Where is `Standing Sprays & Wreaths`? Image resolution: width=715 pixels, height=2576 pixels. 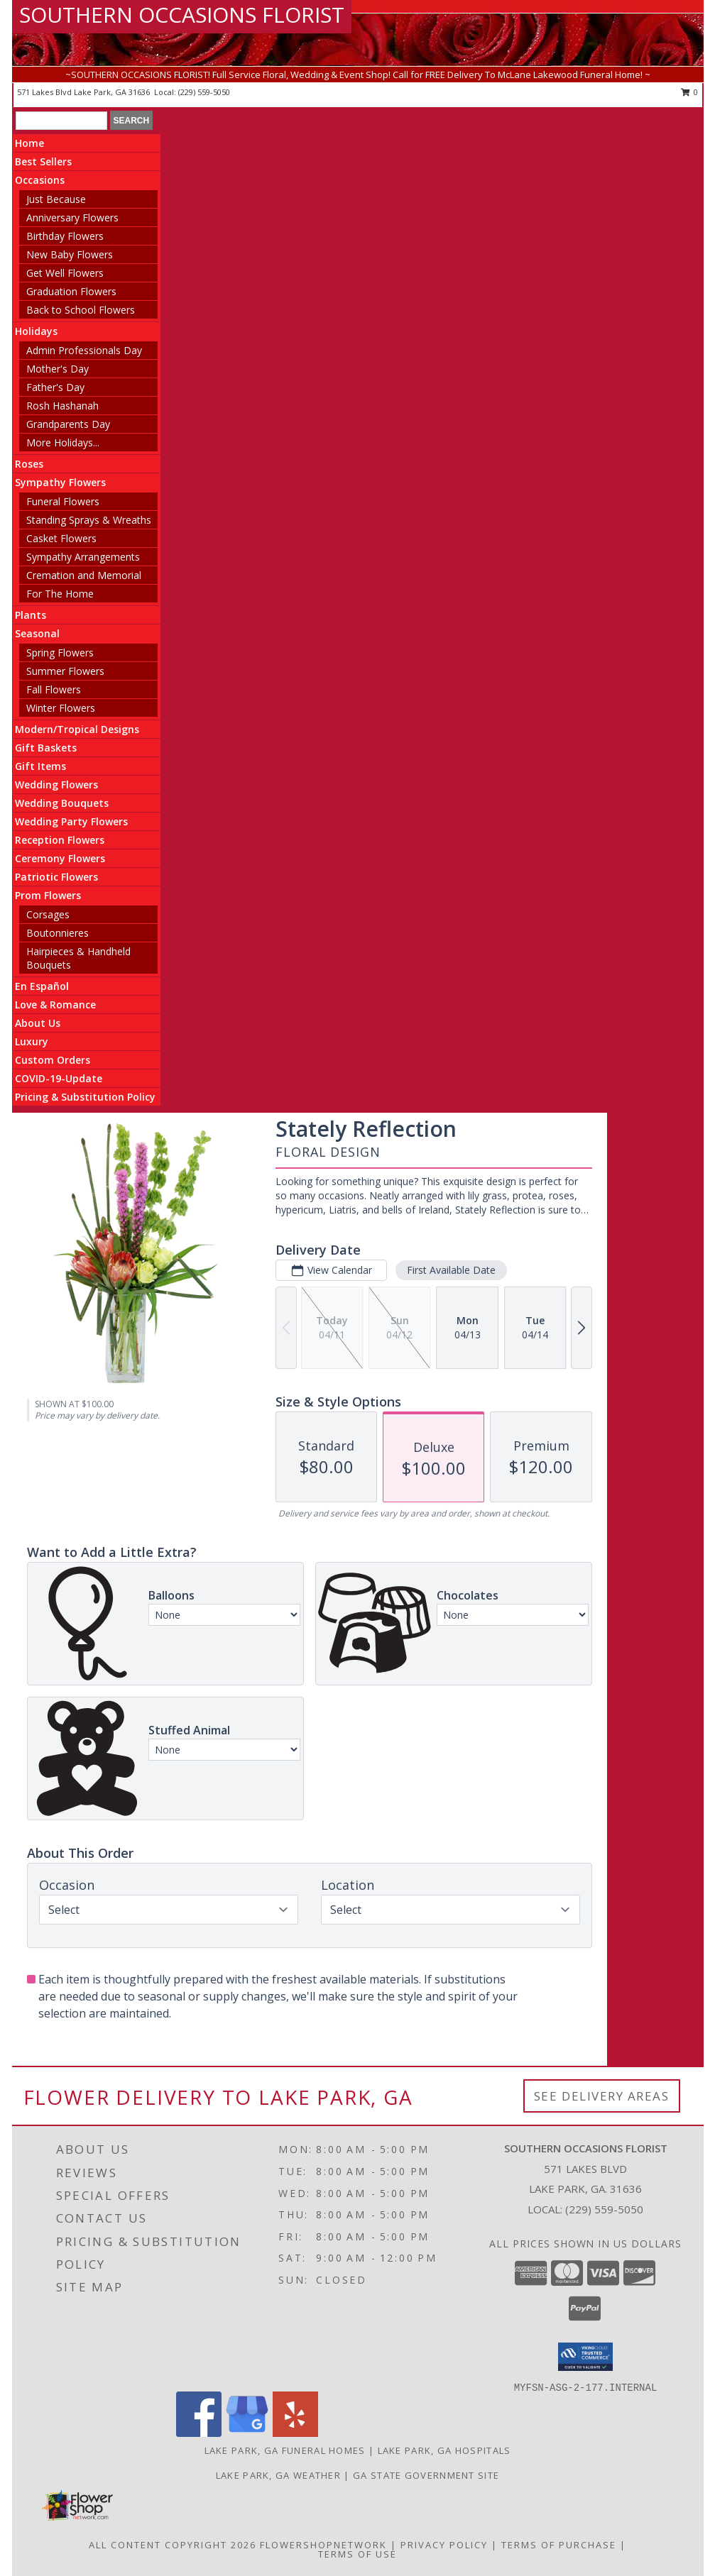
Standing Sprays & Wreaths is located at coordinates (88, 520).